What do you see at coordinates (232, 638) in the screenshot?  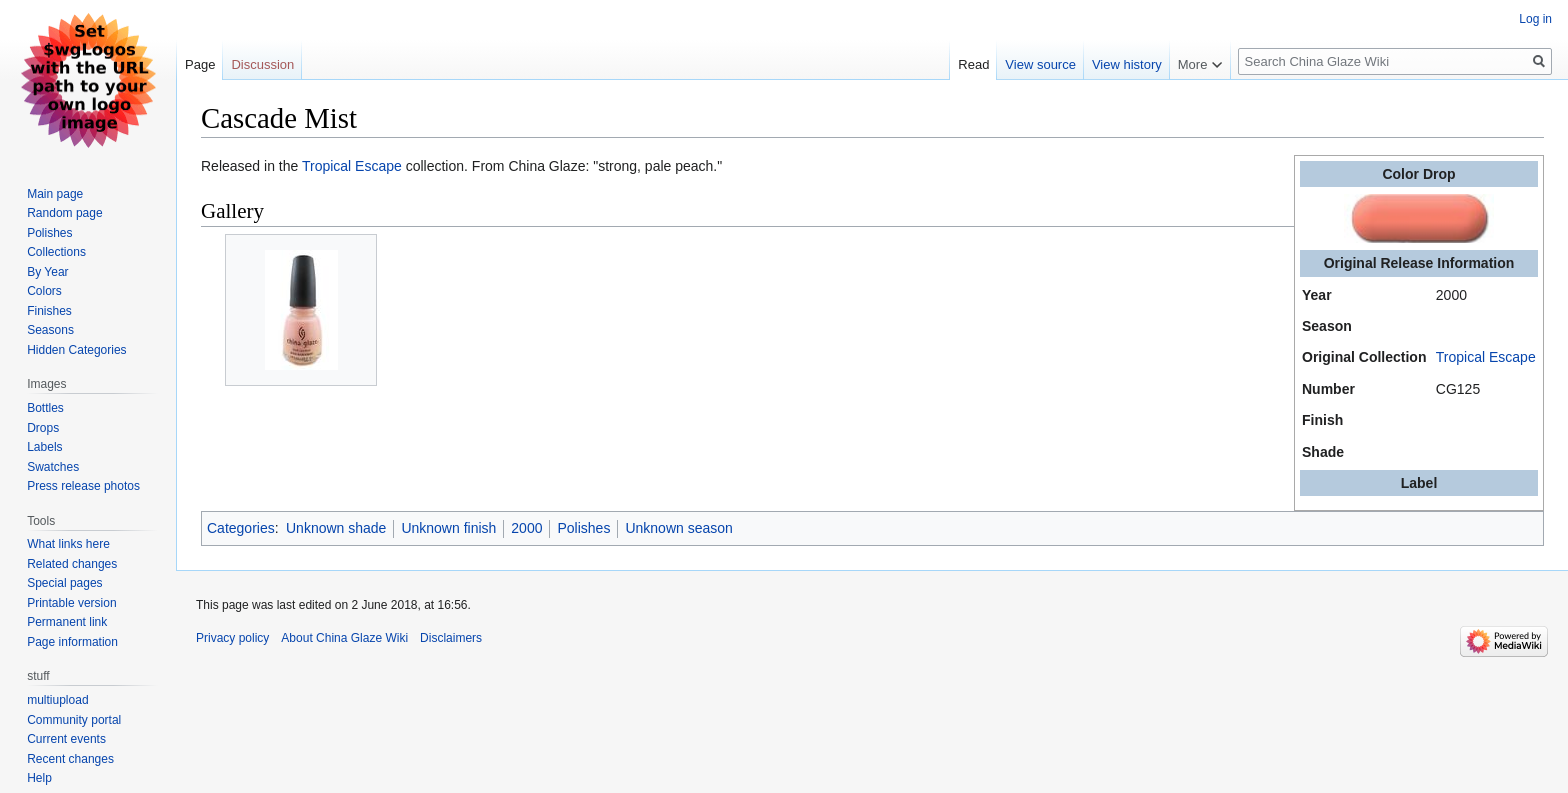 I see `Privacy policy` at bounding box center [232, 638].